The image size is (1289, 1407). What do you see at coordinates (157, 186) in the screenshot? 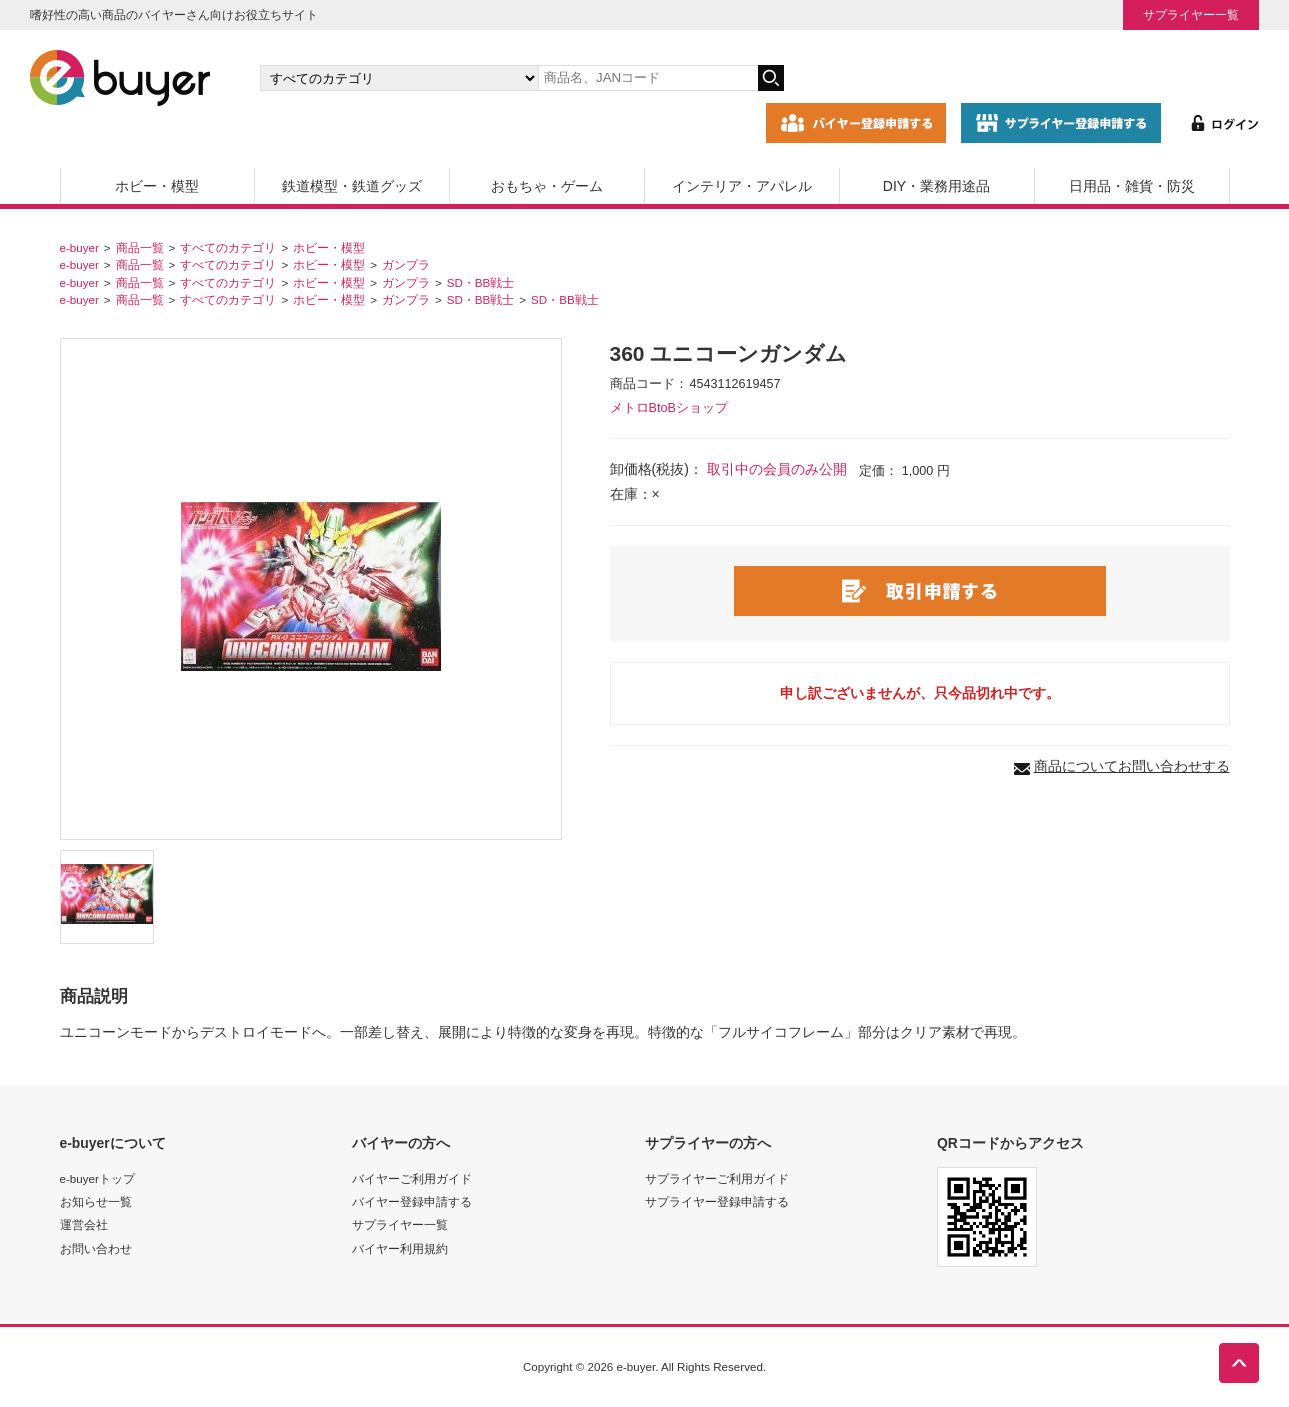
I see `ホビー・模型` at bounding box center [157, 186].